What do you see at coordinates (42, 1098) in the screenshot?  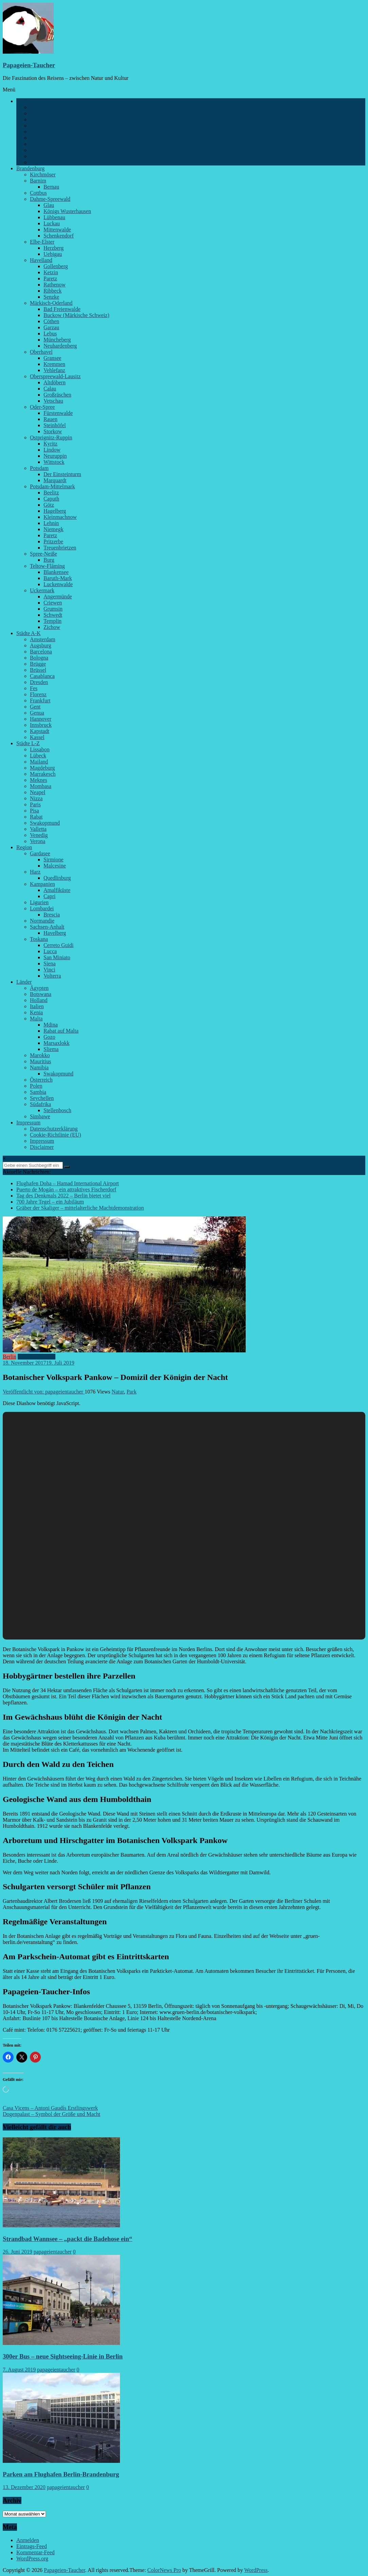 I see `Seychellen` at bounding box center [42, 1098].